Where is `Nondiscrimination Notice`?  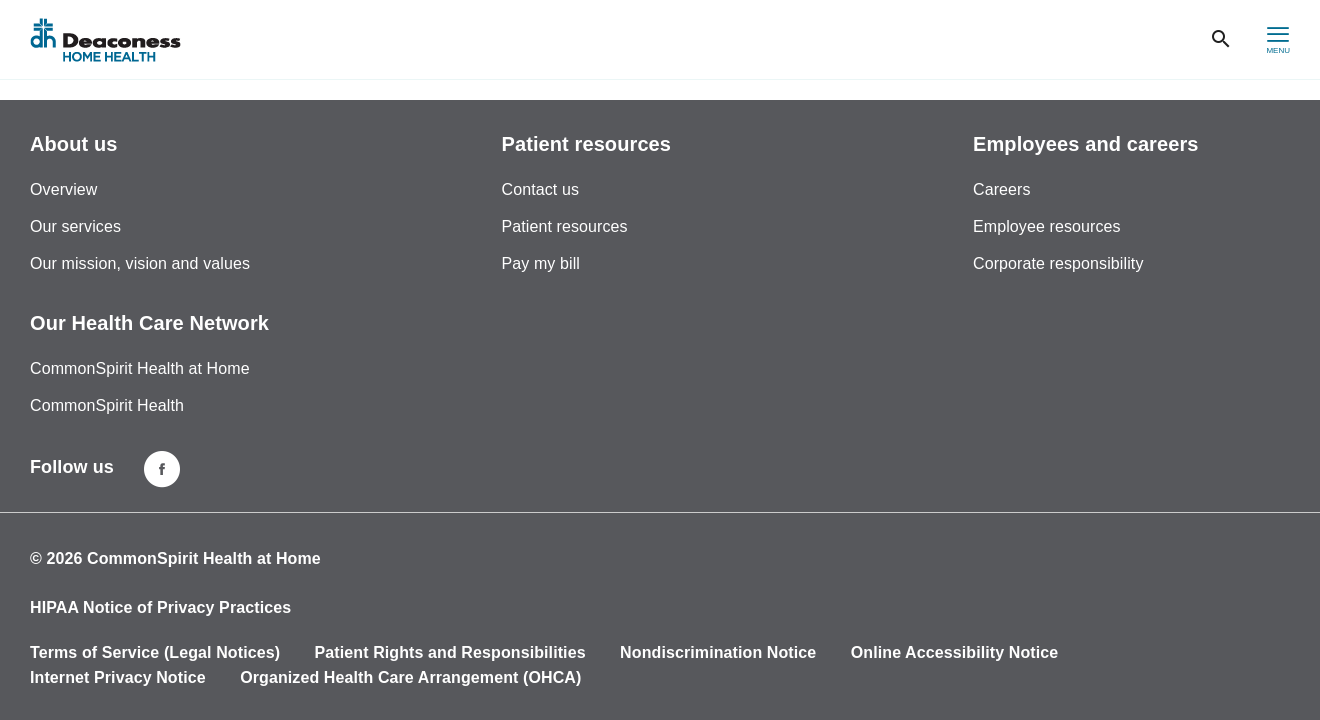
Nondiscrimination Notice is located at coordinates (718, 652).